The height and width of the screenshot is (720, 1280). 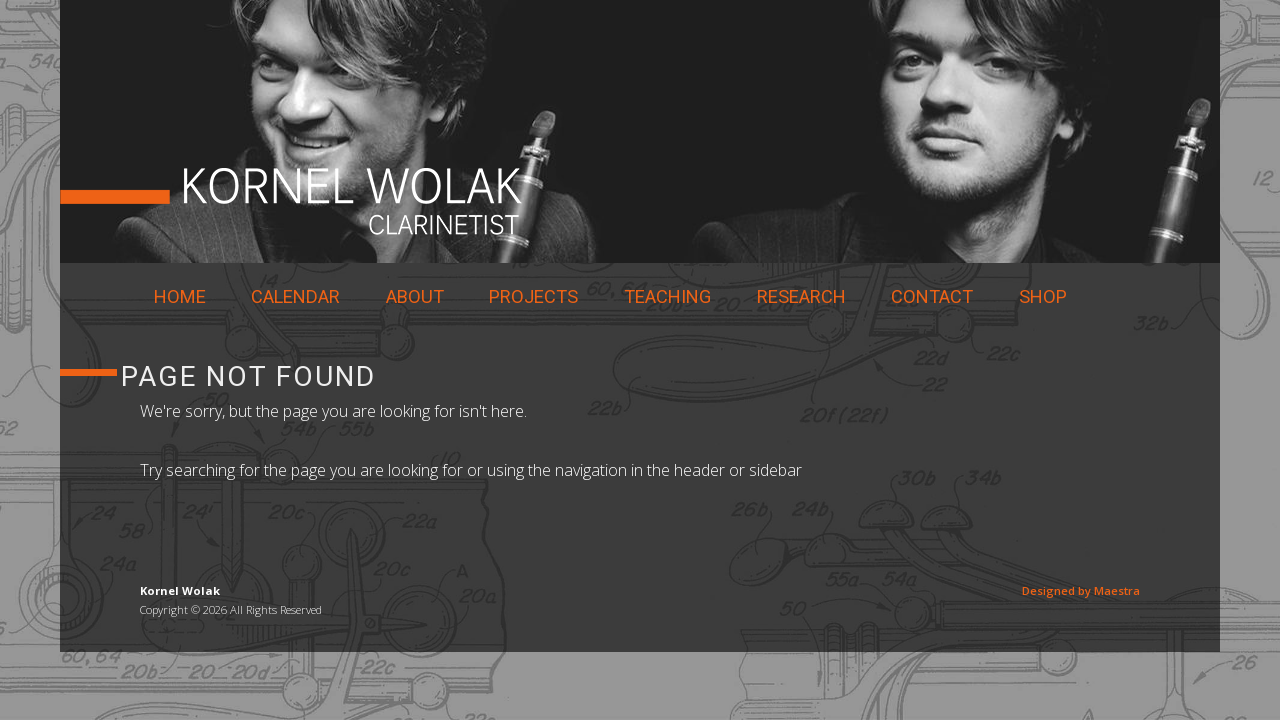 I want to click on Research, so click(x=801, y=296).